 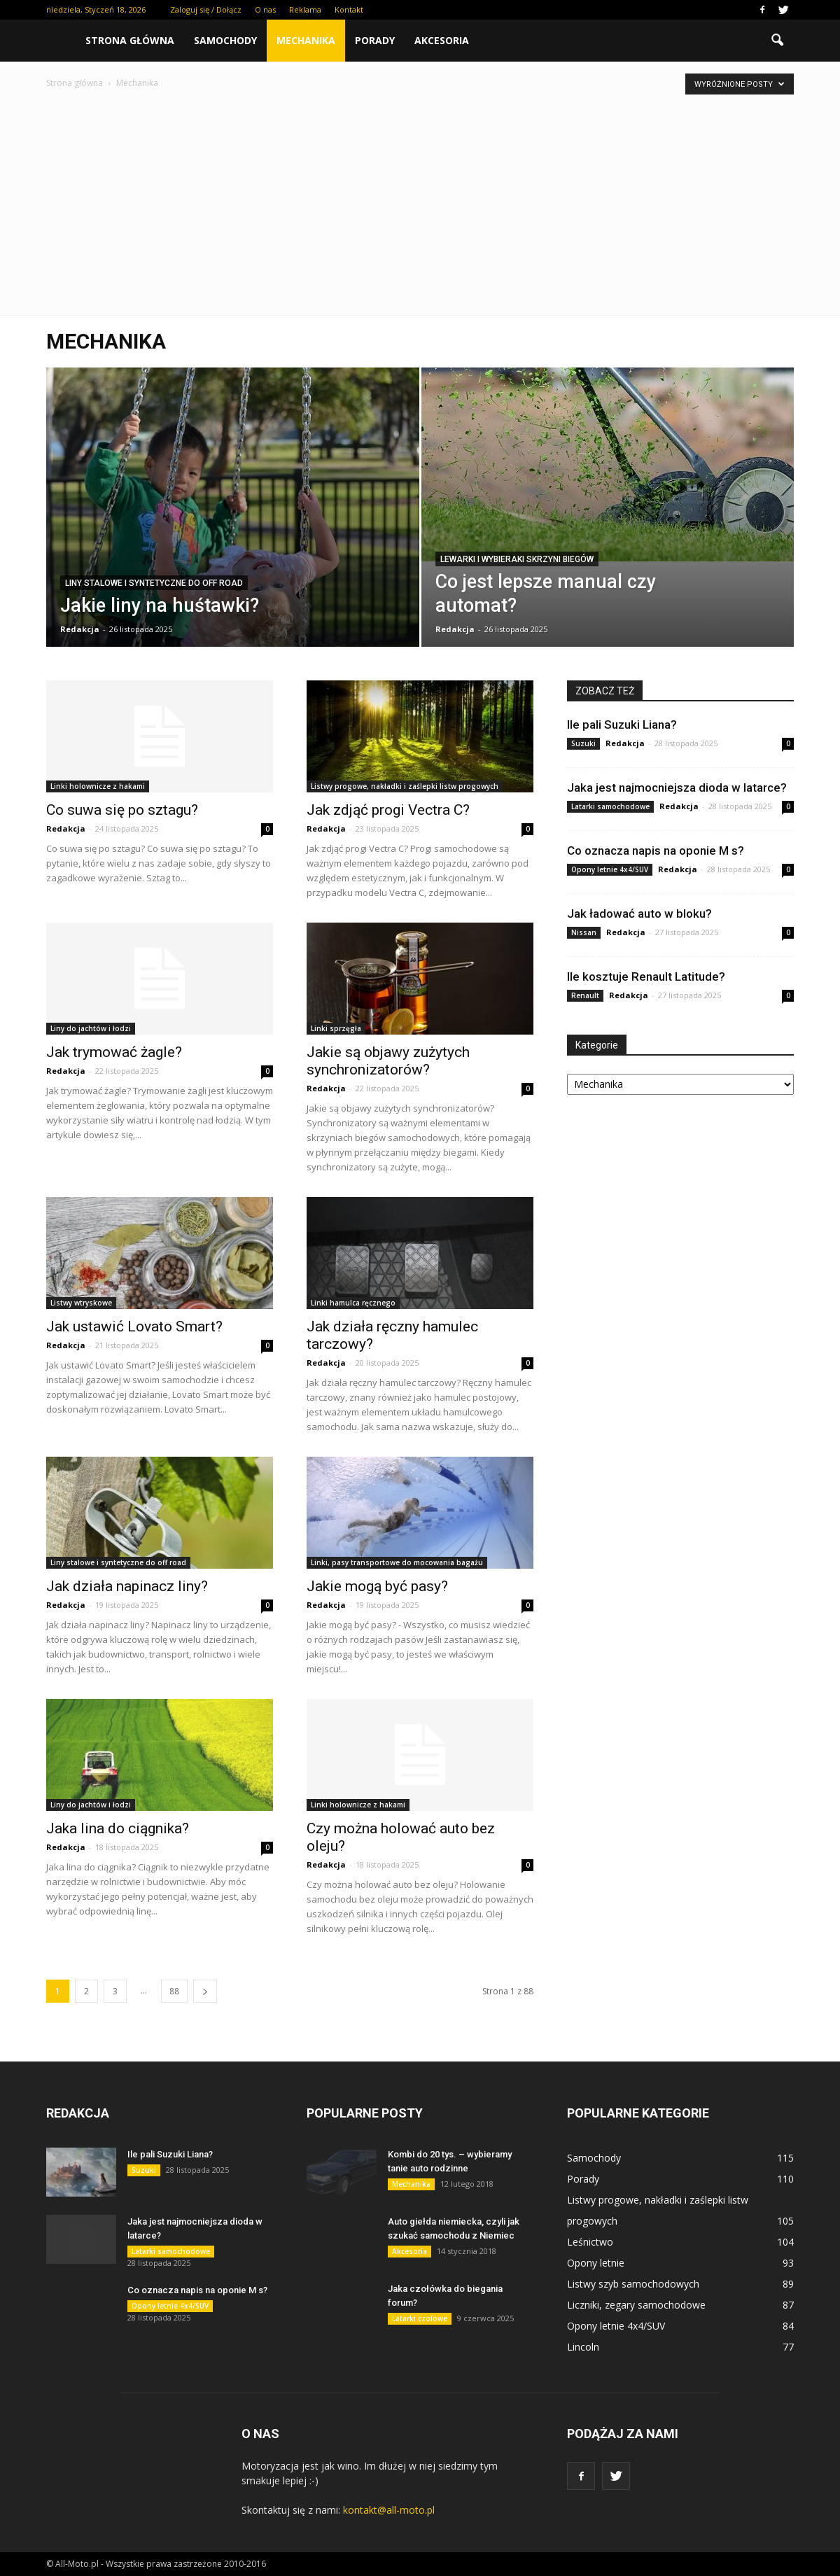 I want to click on Nissan, so click(x=583, y=932).